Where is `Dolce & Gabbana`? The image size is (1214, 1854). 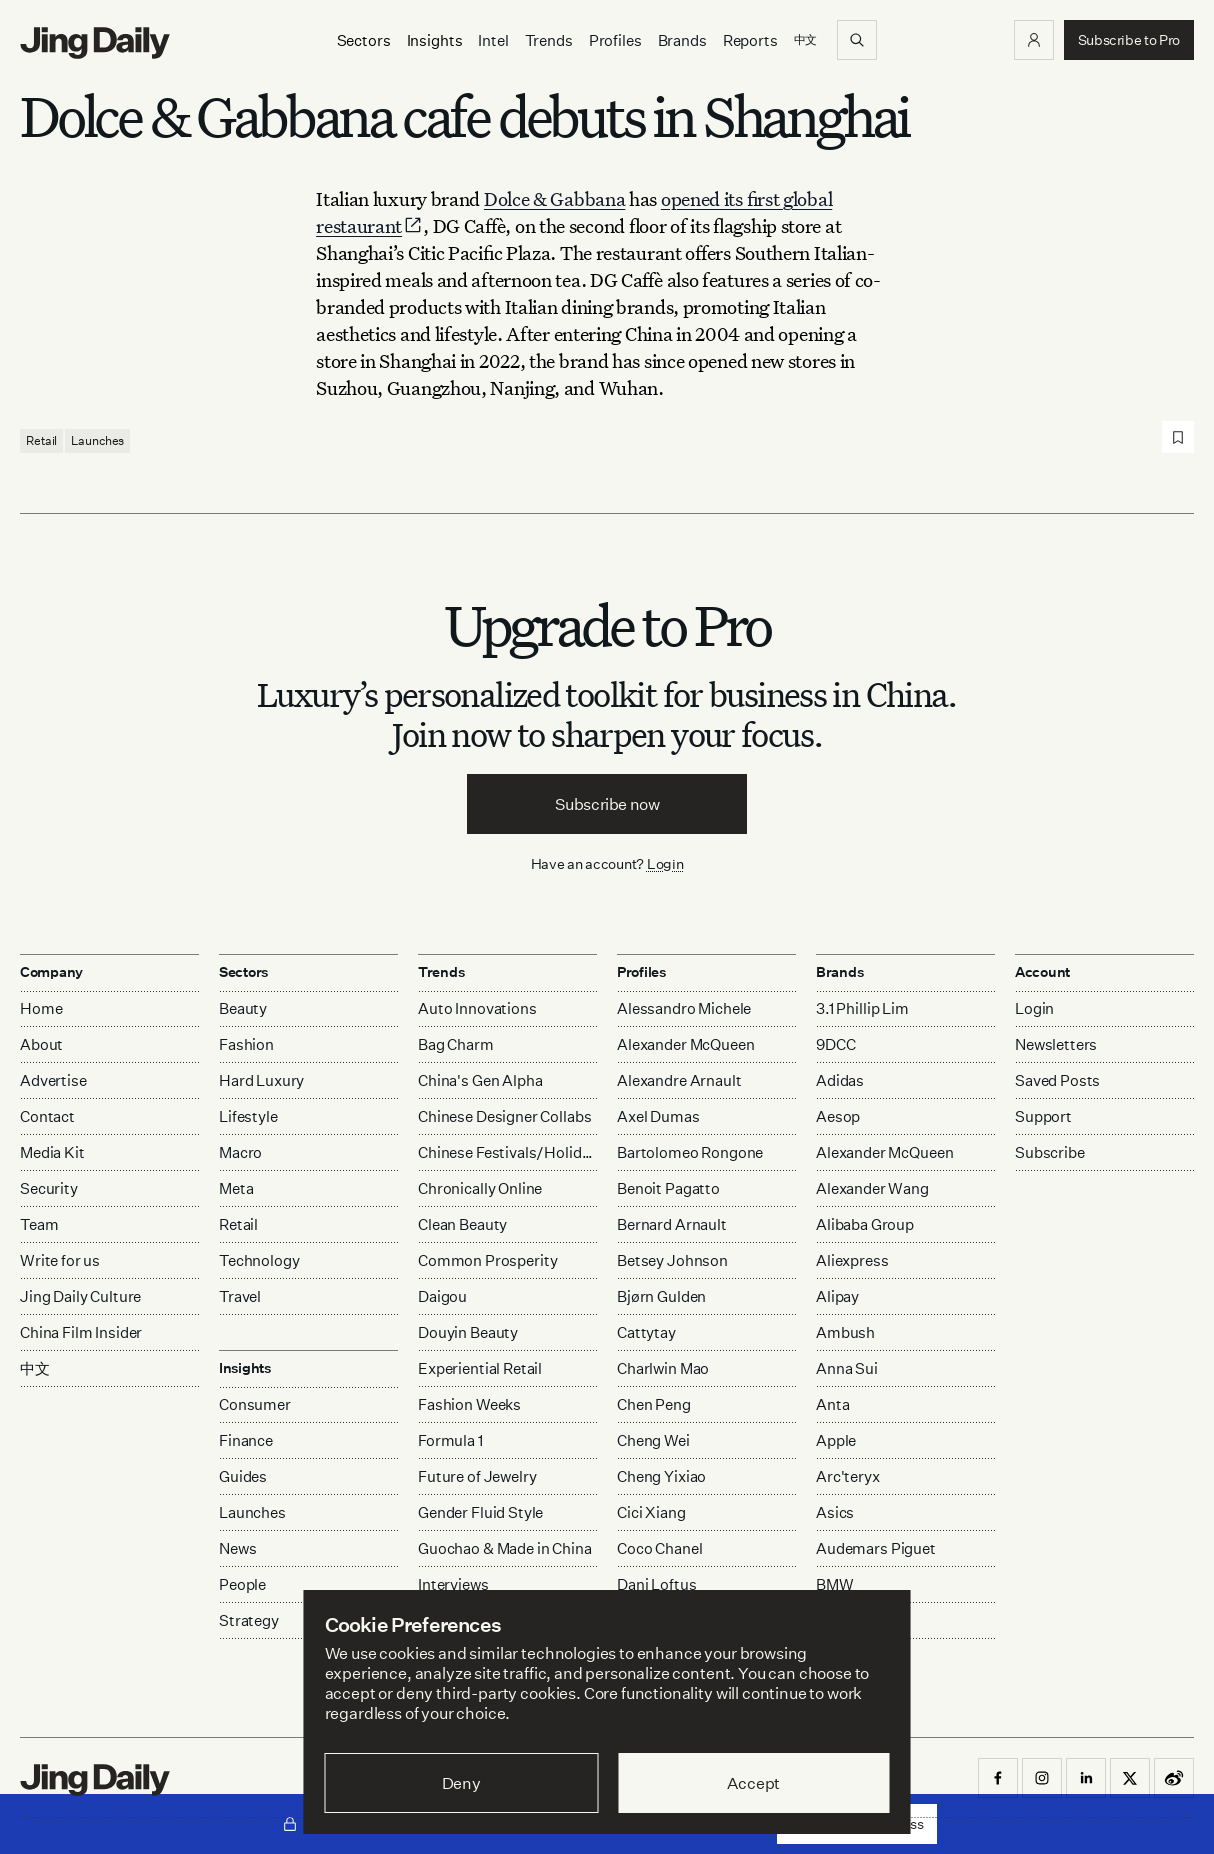 Dolce & Gabbana is located at coordinates (555, 198).